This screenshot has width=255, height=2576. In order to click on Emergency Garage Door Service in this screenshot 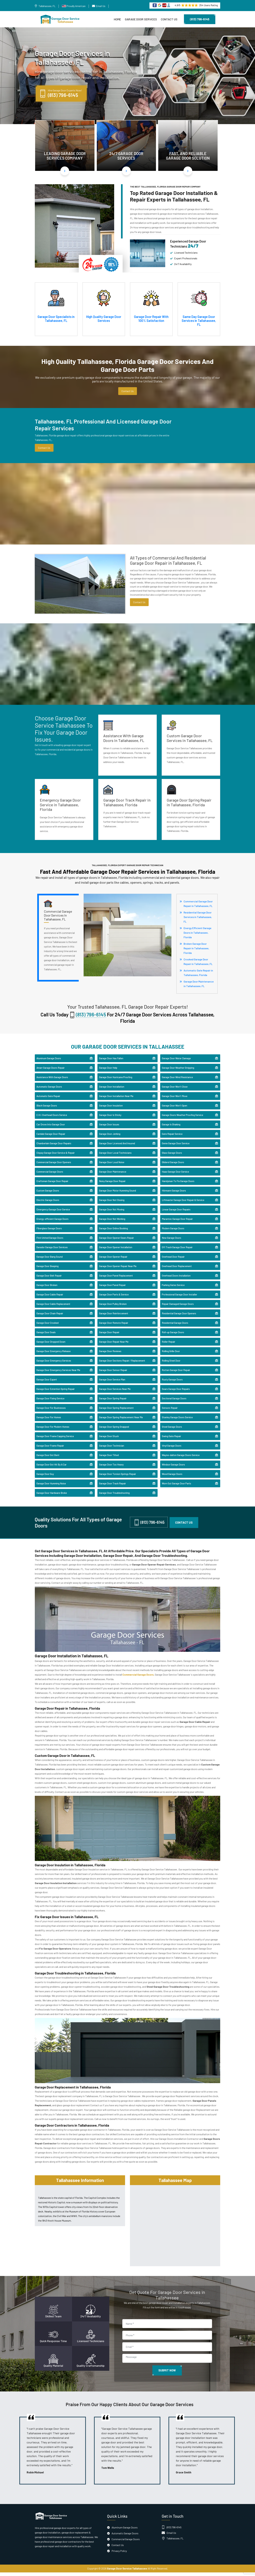, I will do `click(53, 1212)`.